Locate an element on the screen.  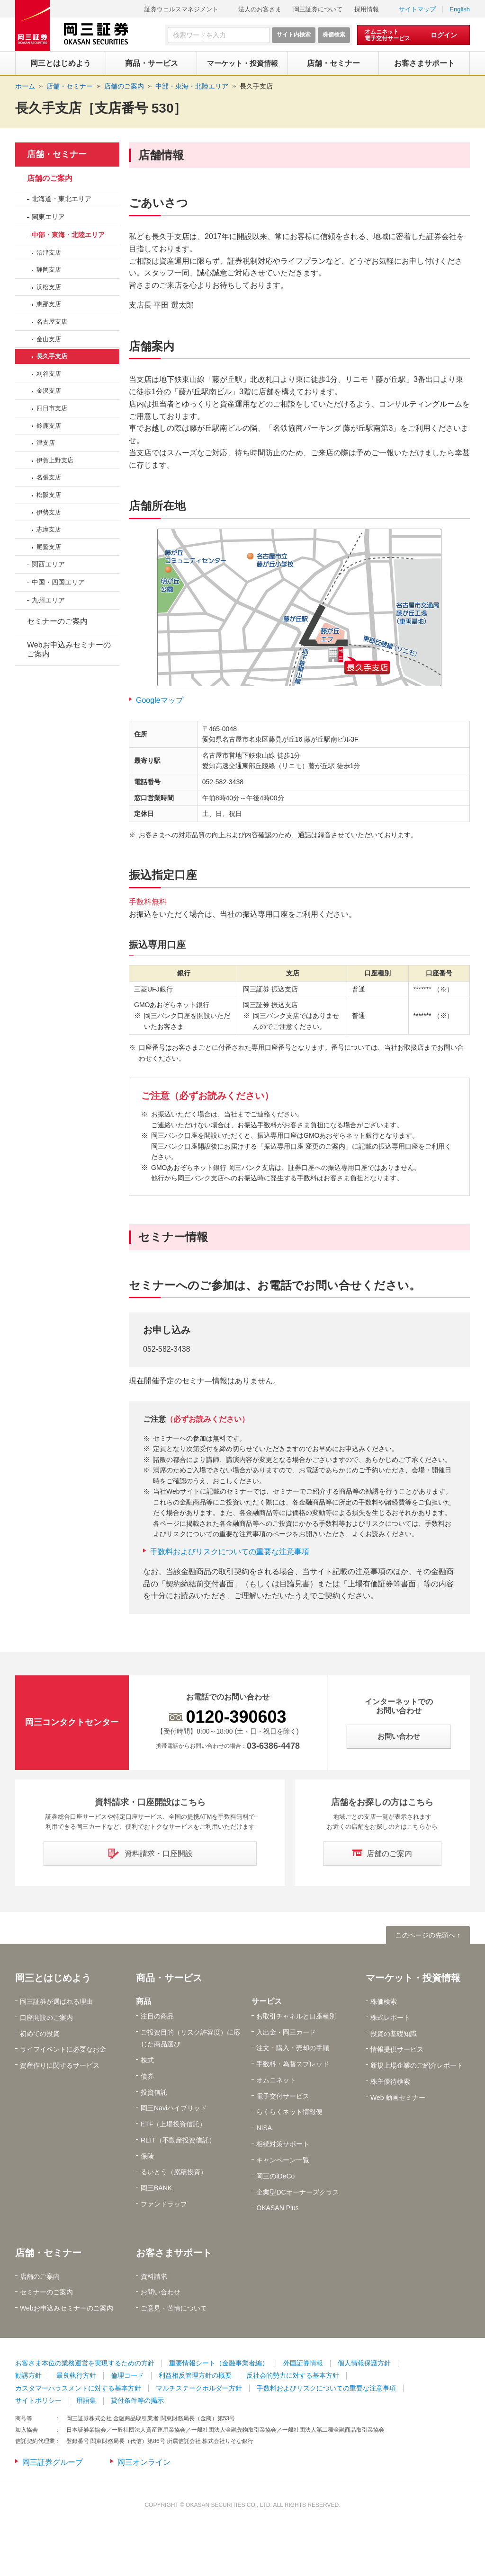
岡三BANK is located at coordinates (156, 2188).